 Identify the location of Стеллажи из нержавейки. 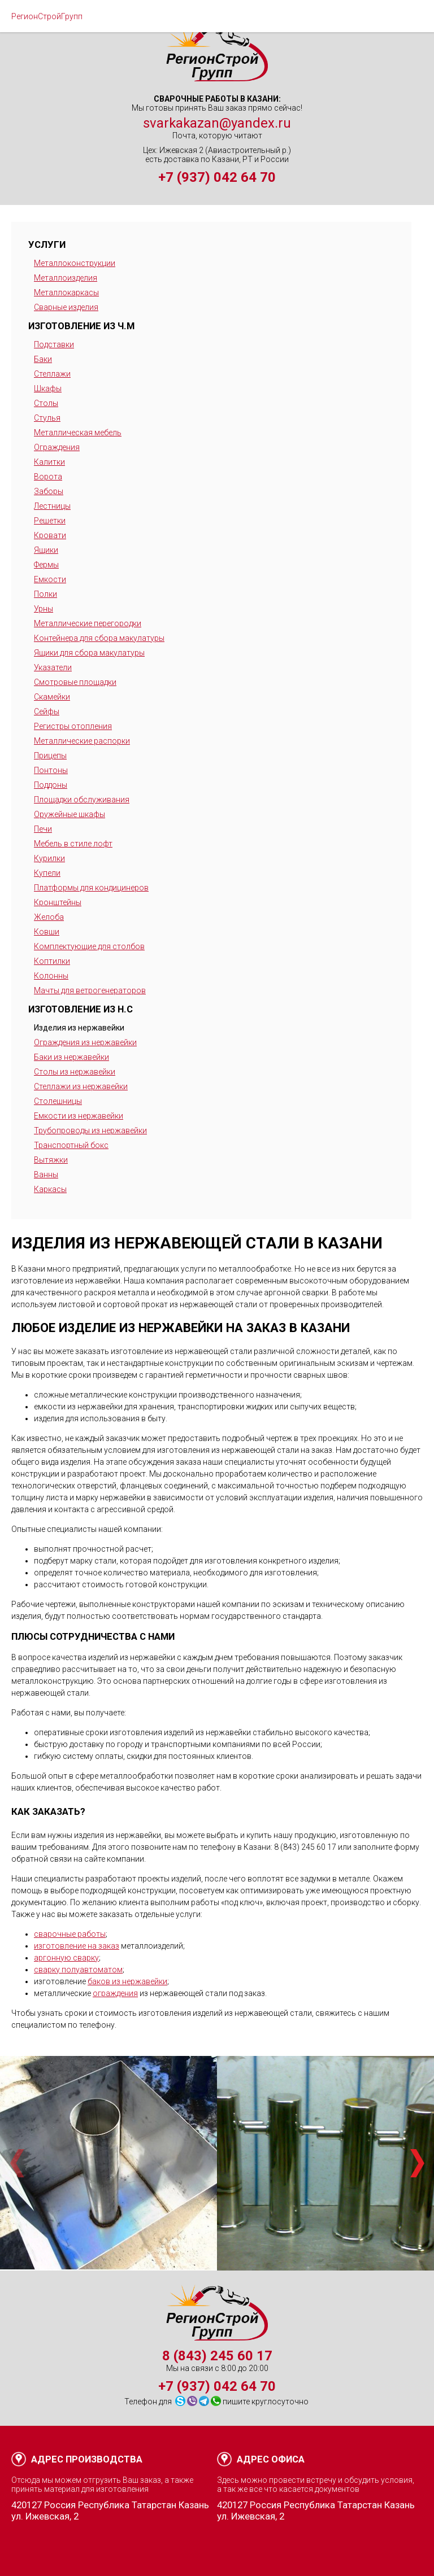
(81, 1086).